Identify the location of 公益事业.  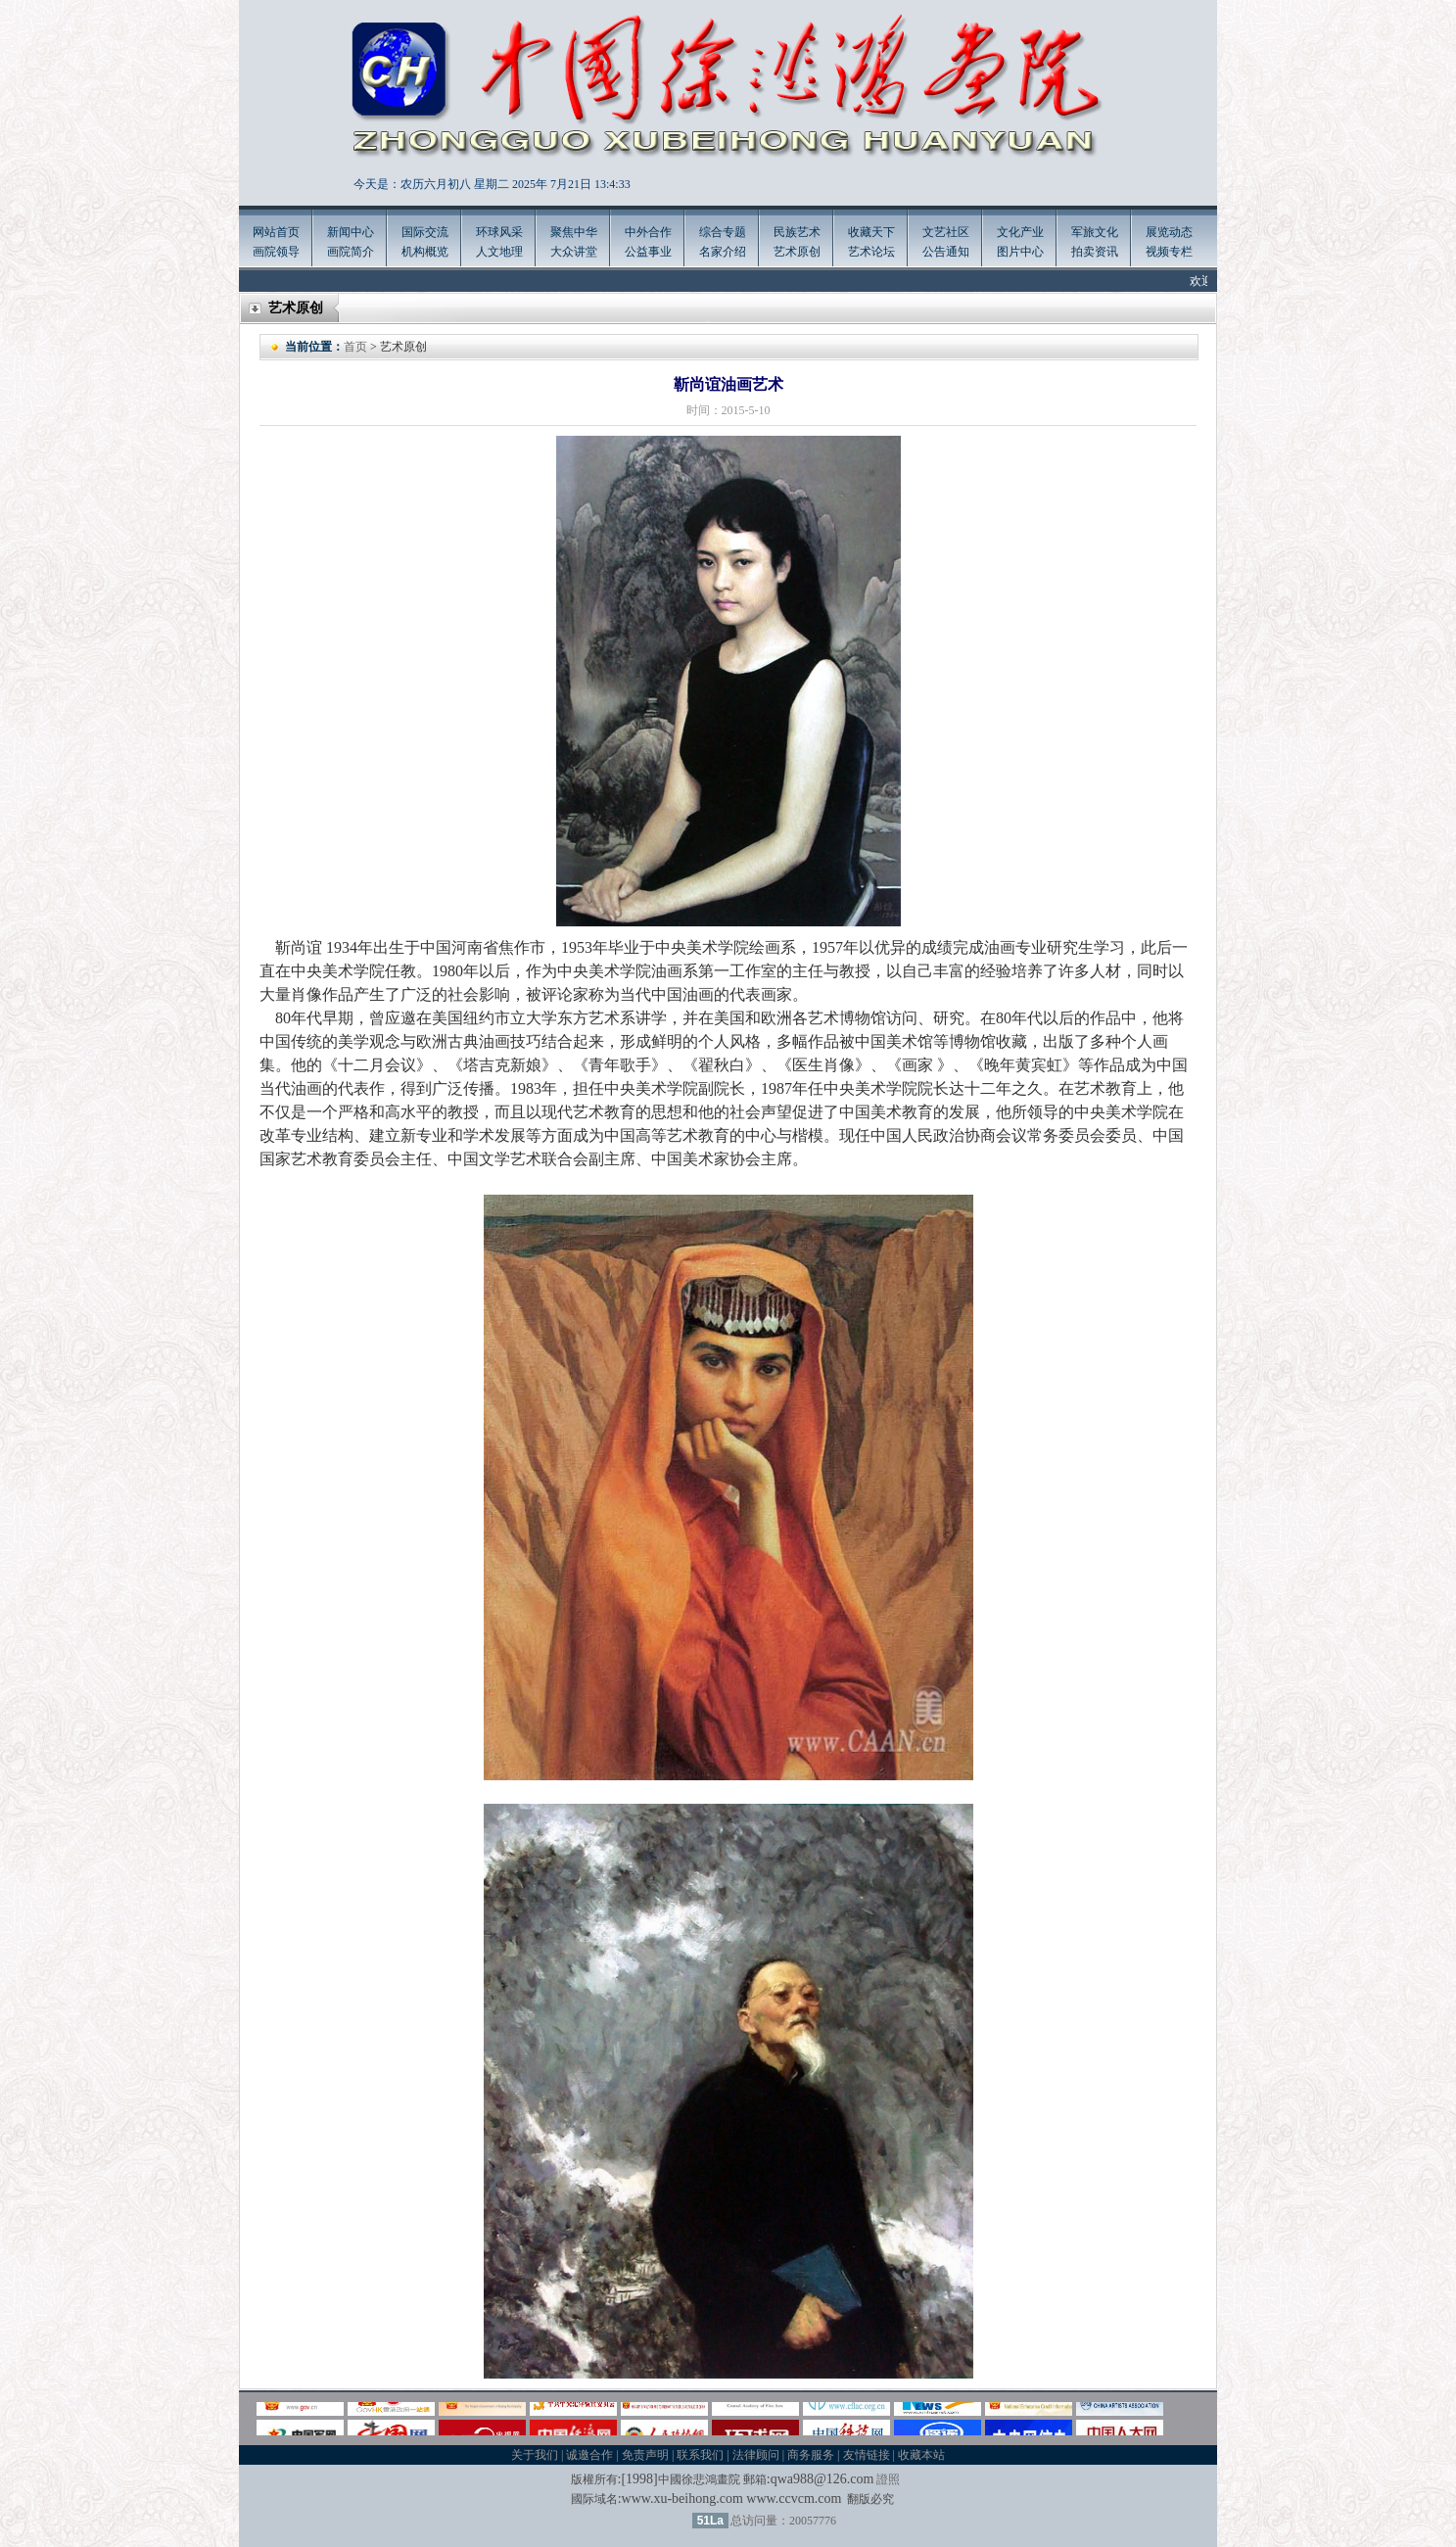
(648, 252).